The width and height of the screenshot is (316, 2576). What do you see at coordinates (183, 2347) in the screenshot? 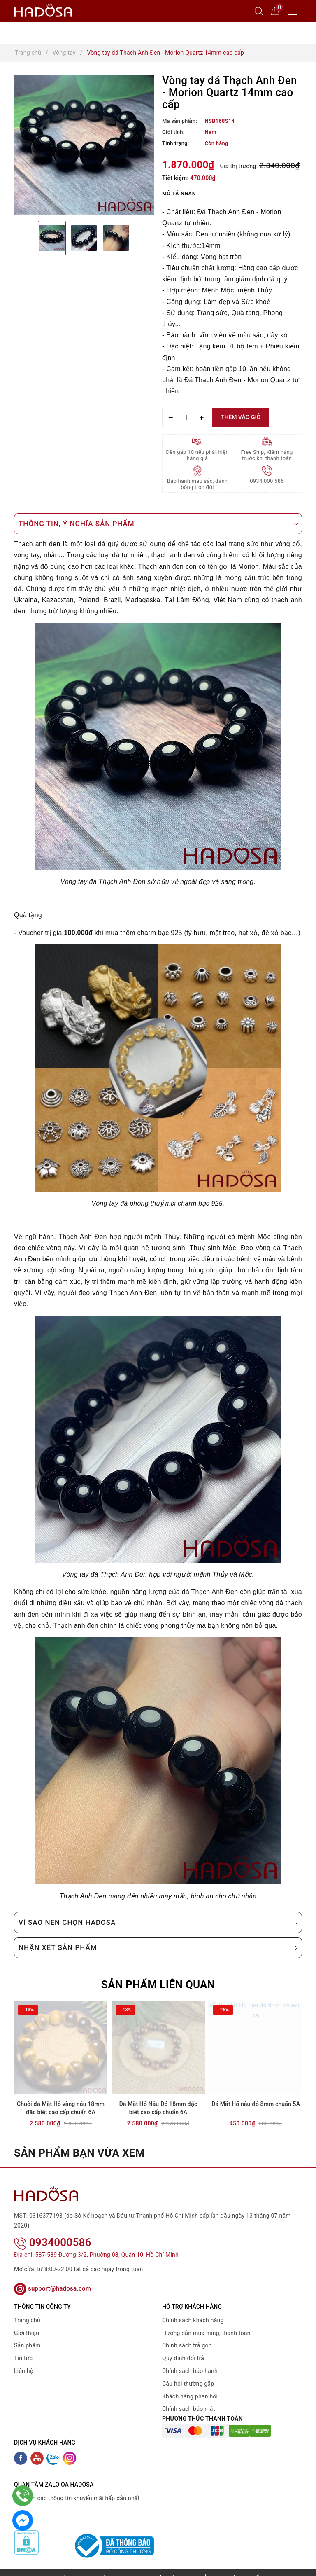
I see `Quy định đổi trả` at bounding box center [183, 2347].